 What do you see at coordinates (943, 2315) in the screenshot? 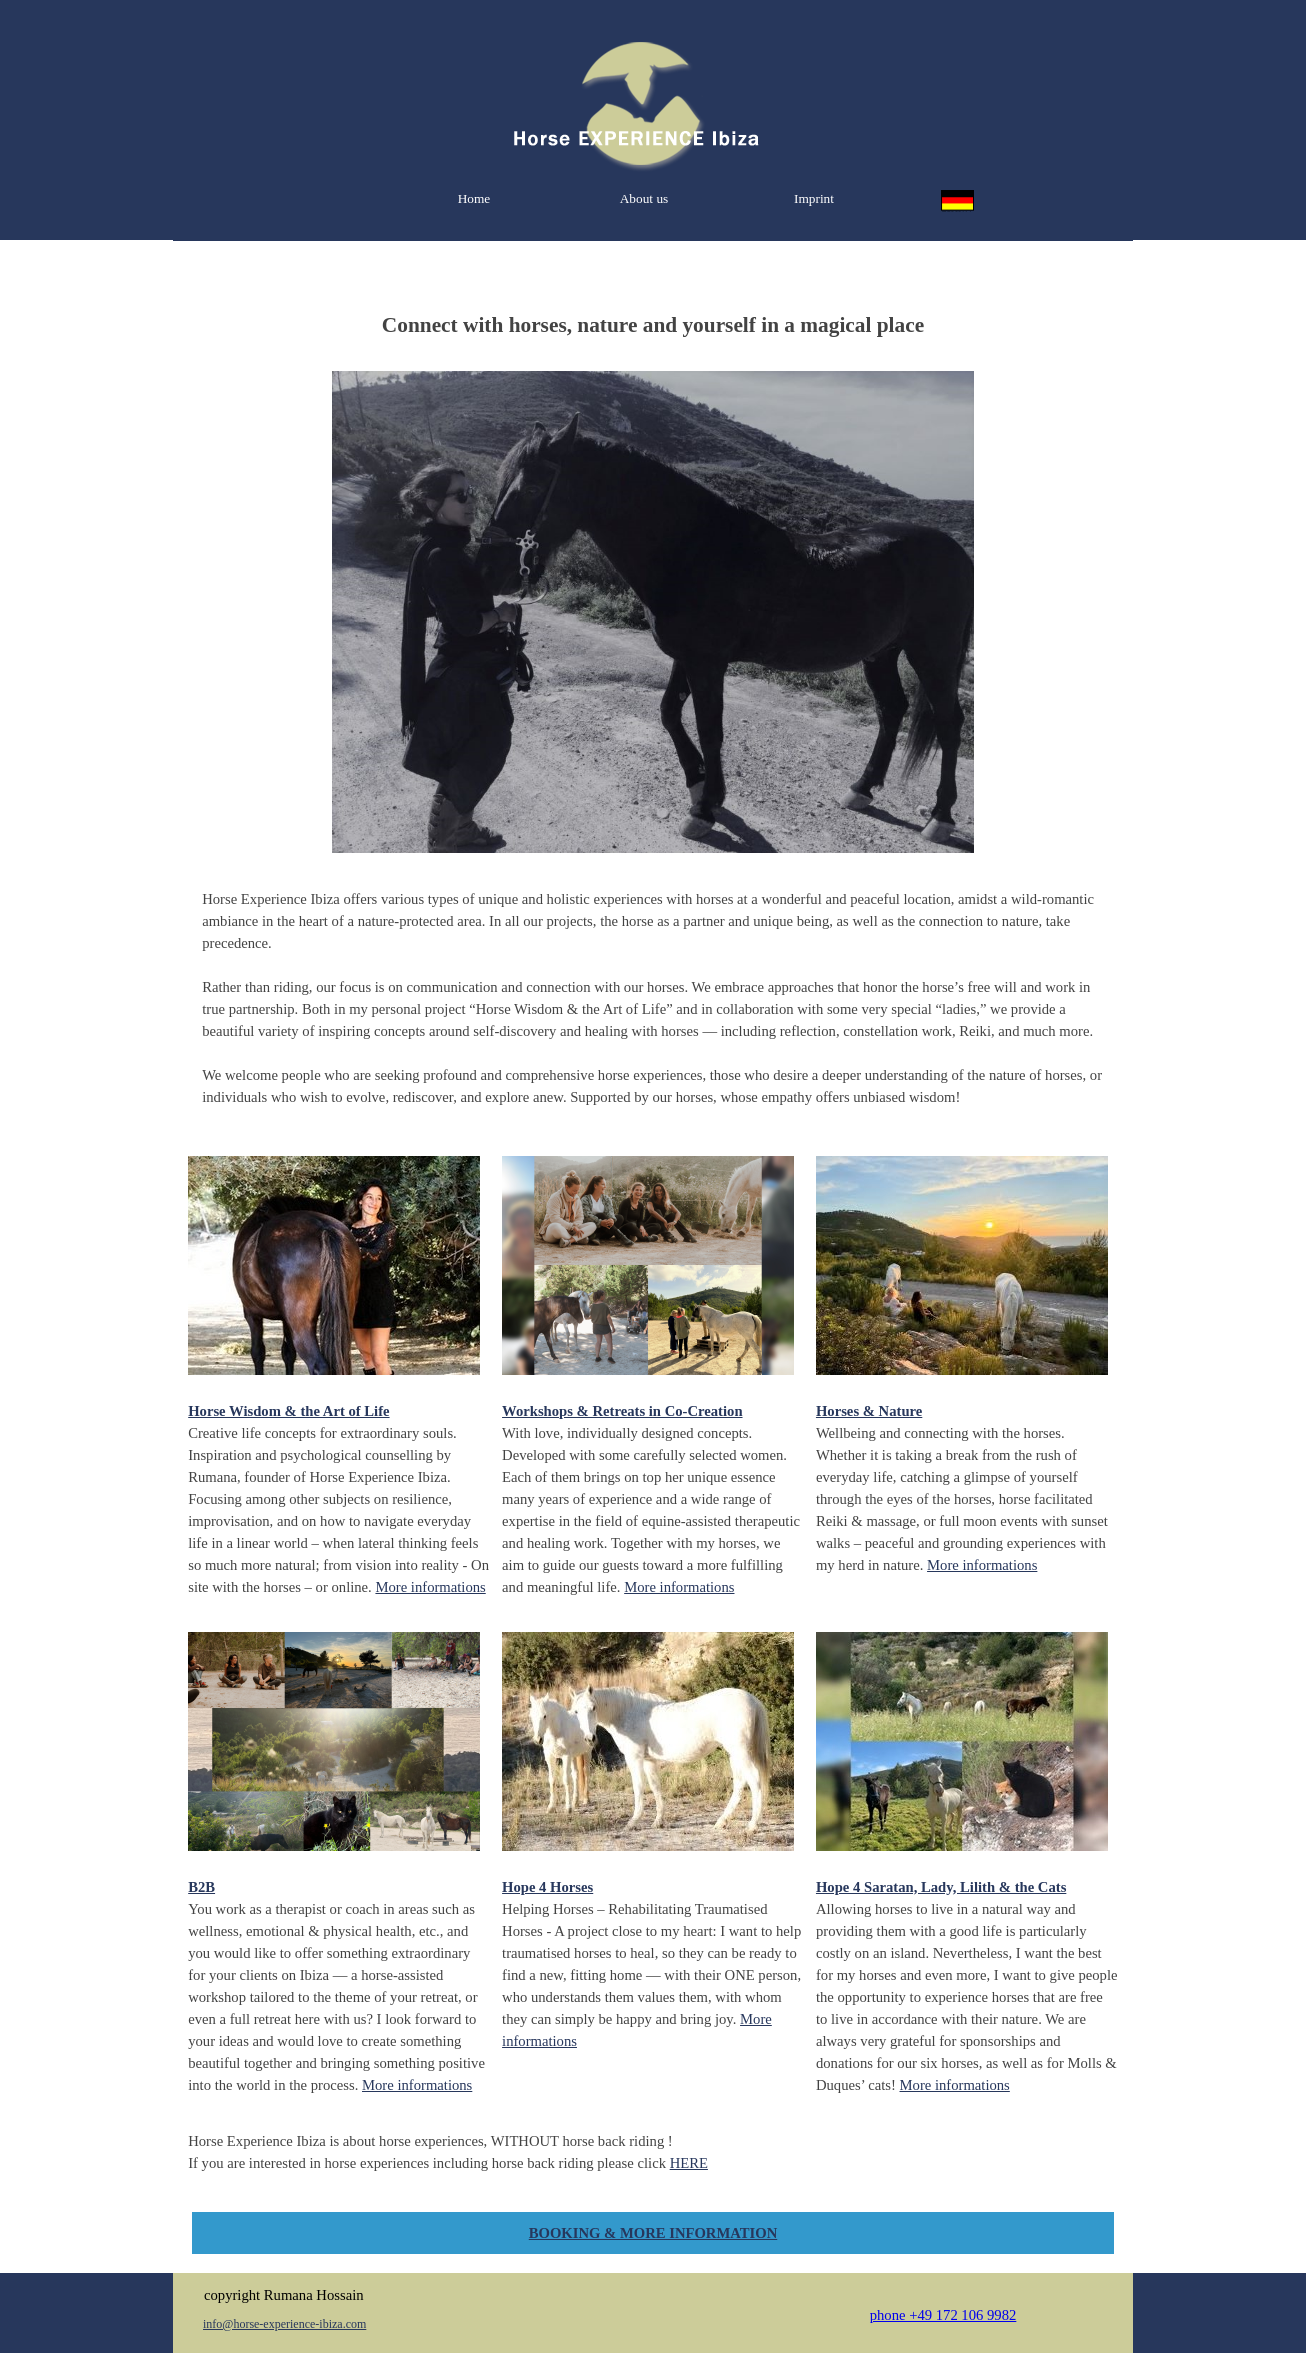
I see `phone +49 172 106 9982` at bounding box center [943, 2315].